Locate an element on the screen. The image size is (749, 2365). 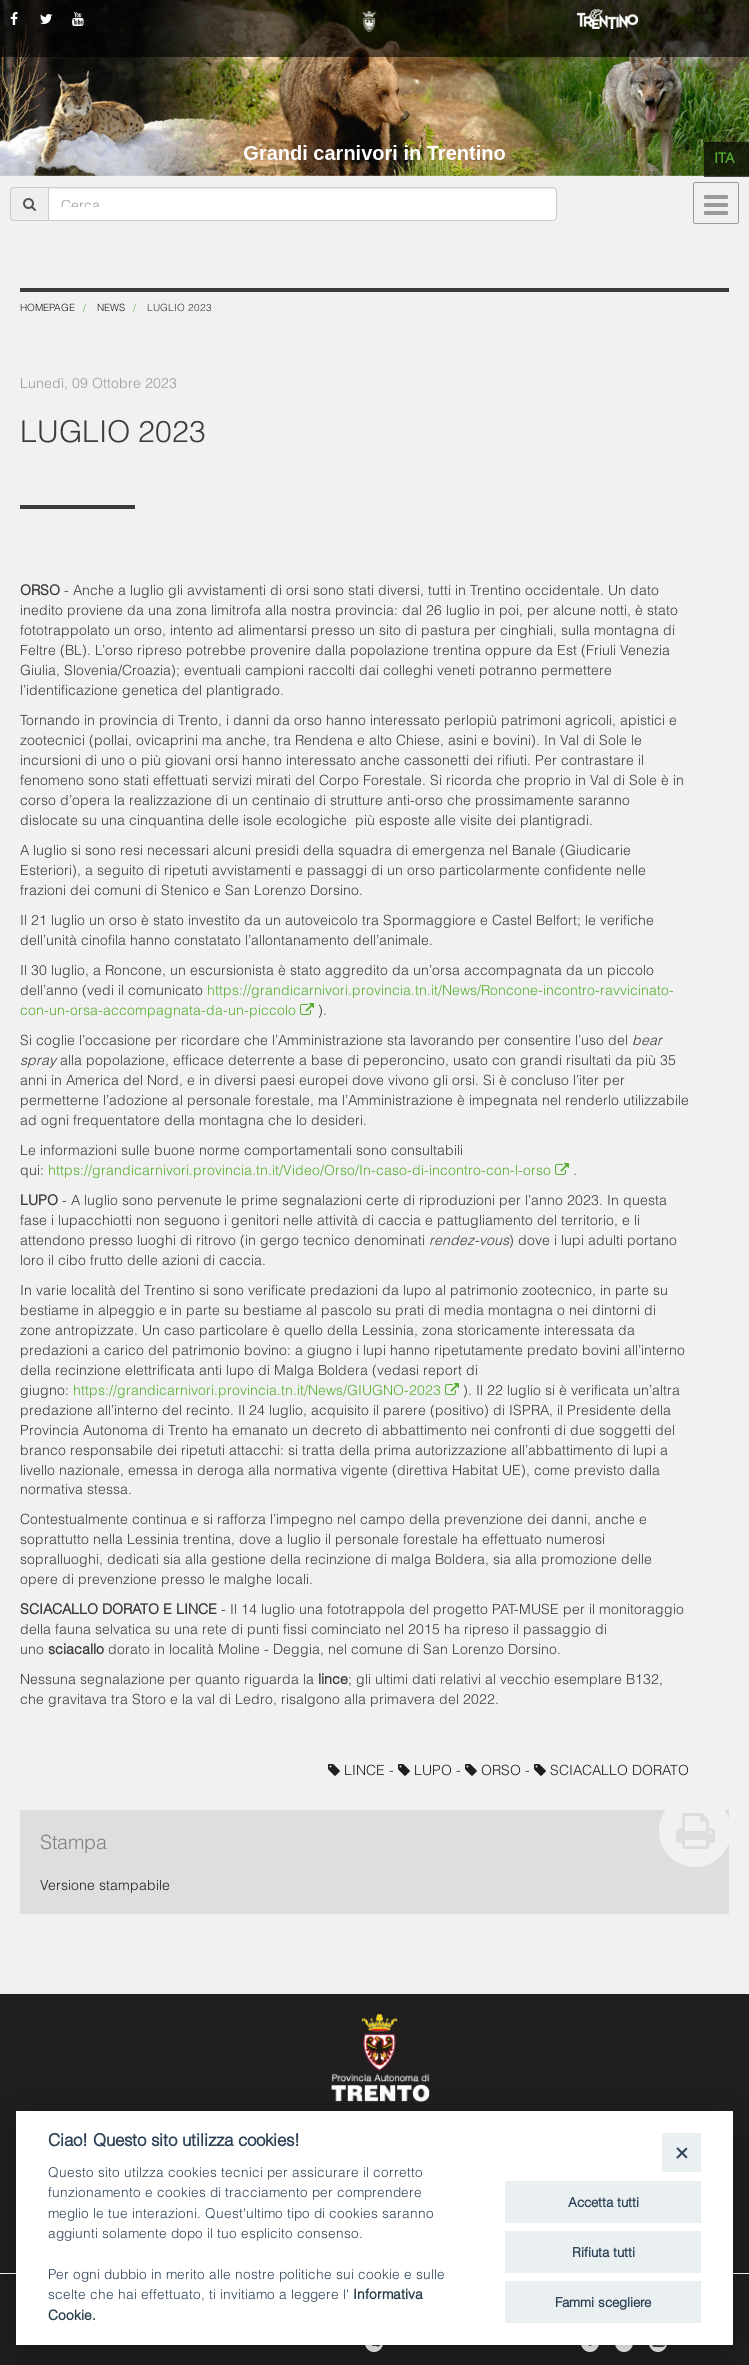
[Close] is located at coordinates (681, 2152).